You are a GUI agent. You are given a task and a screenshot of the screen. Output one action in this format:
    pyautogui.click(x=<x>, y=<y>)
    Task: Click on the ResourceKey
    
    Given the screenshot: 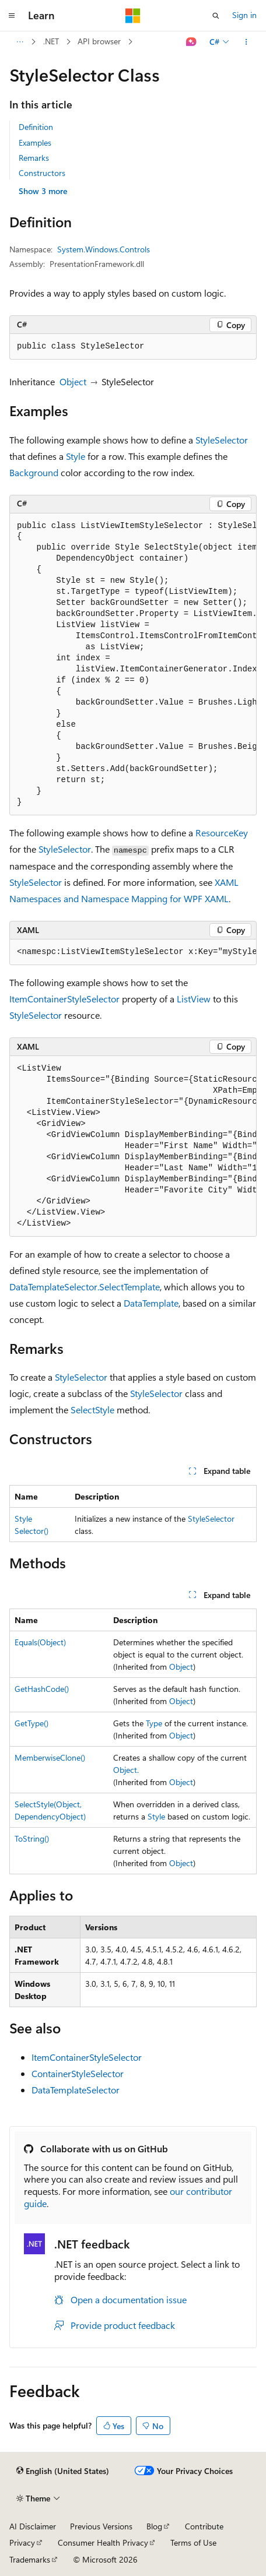 What is the action you would take?
    pyautogui.click(x=221, y=832)
    